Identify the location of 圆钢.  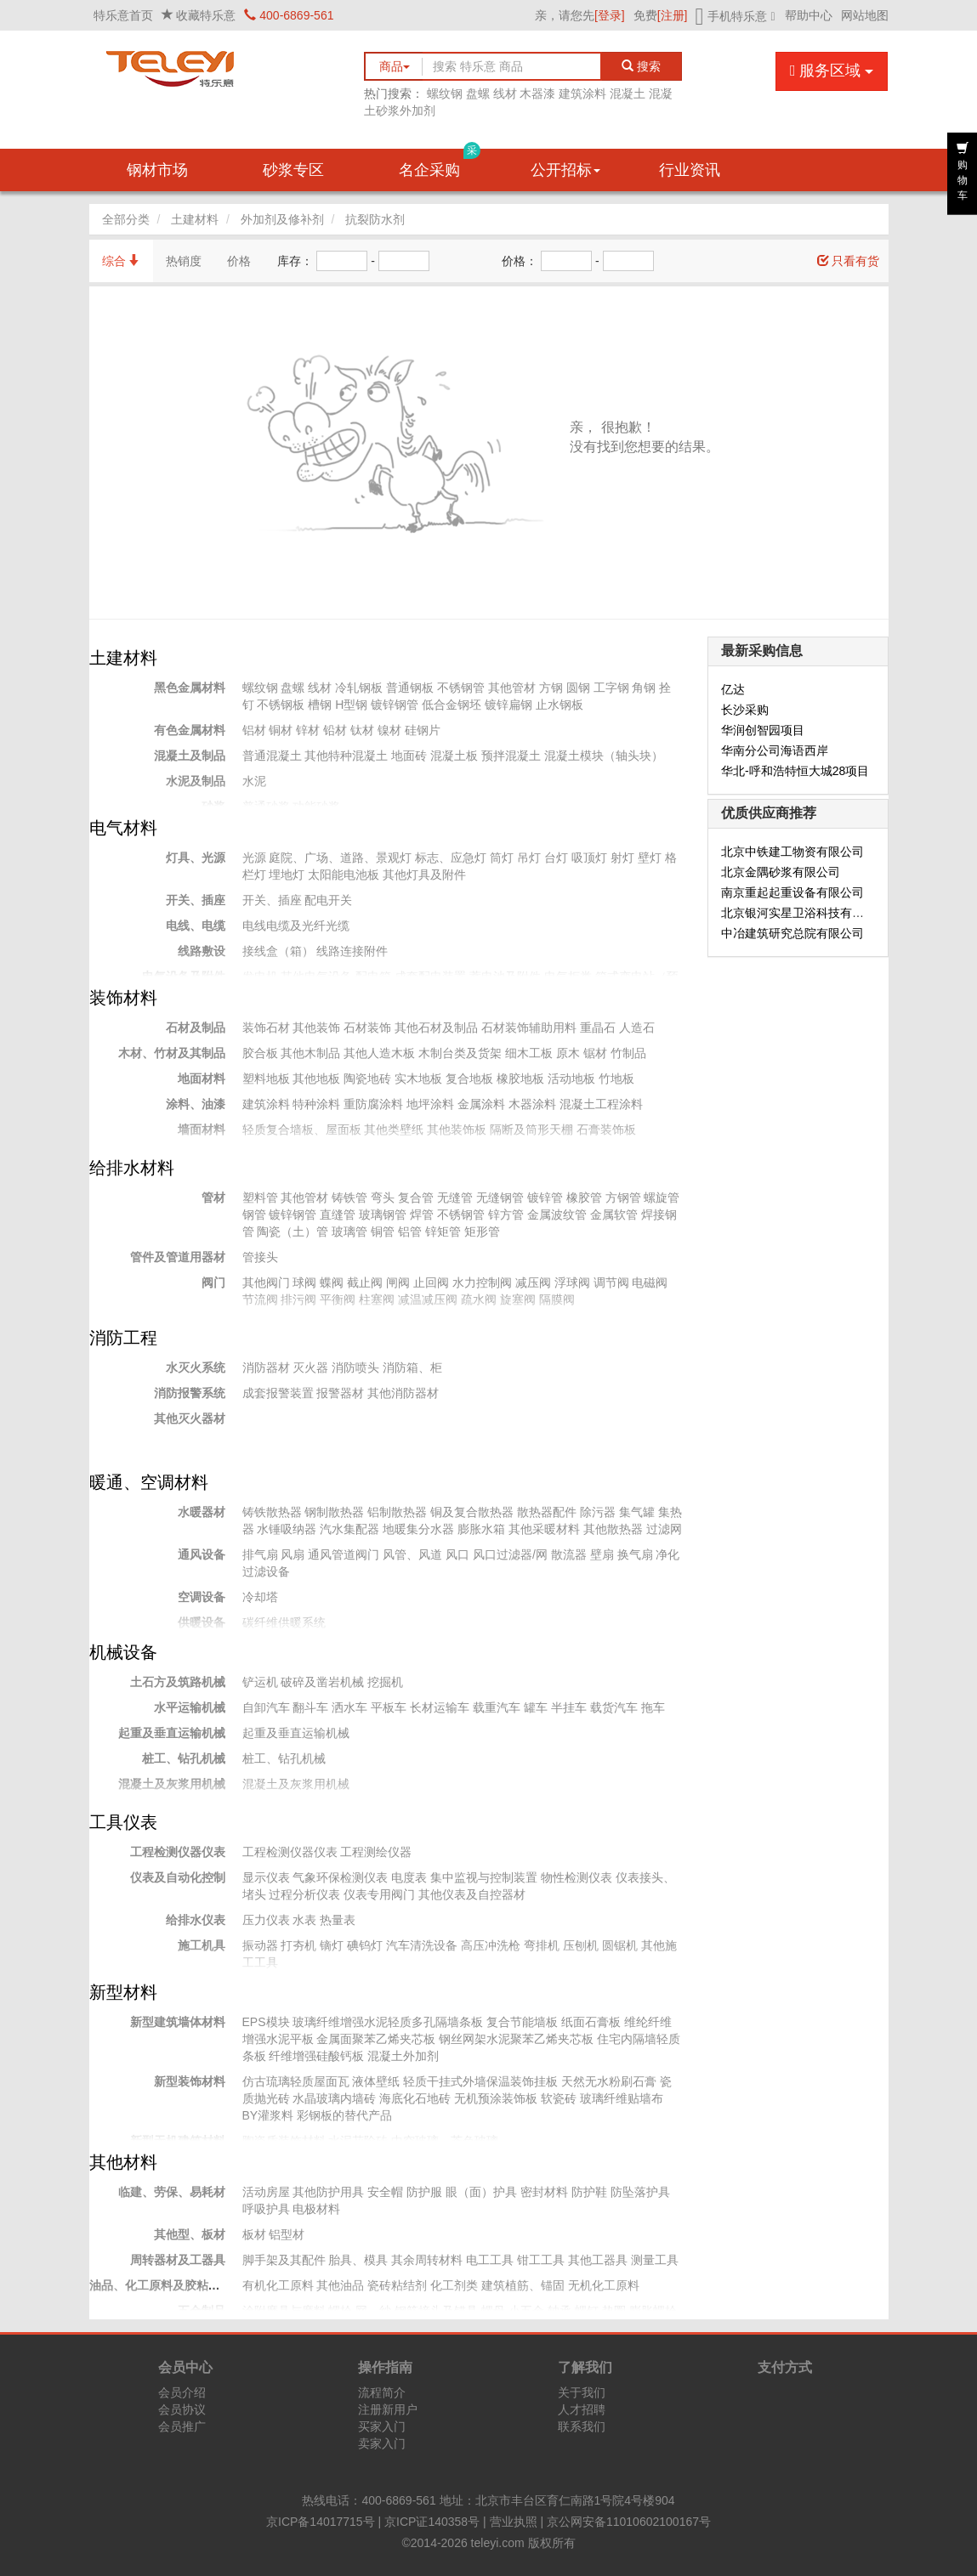
(578, 687).